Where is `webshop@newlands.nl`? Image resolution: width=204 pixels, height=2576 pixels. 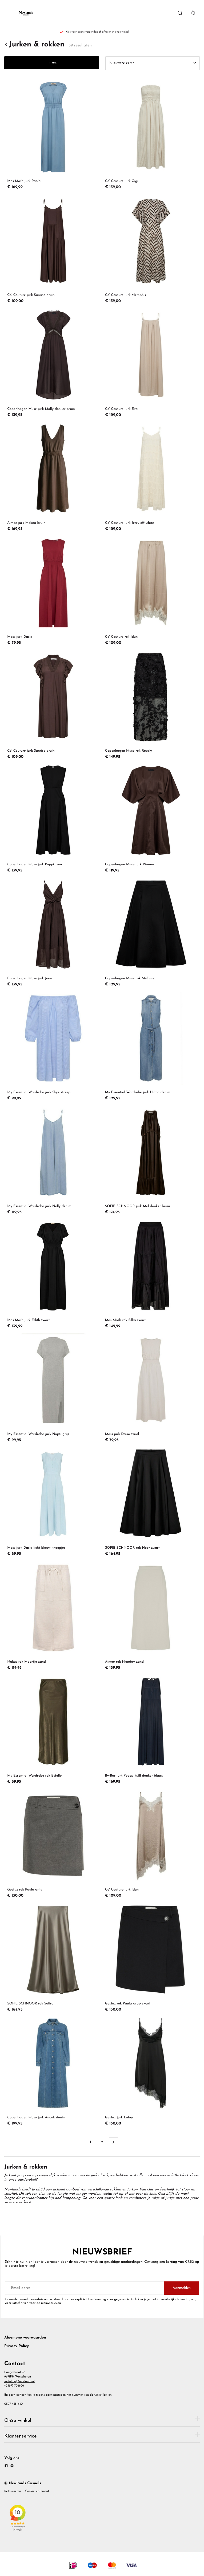 webshop@newlands.nl is located at coordinates (19, 2381).